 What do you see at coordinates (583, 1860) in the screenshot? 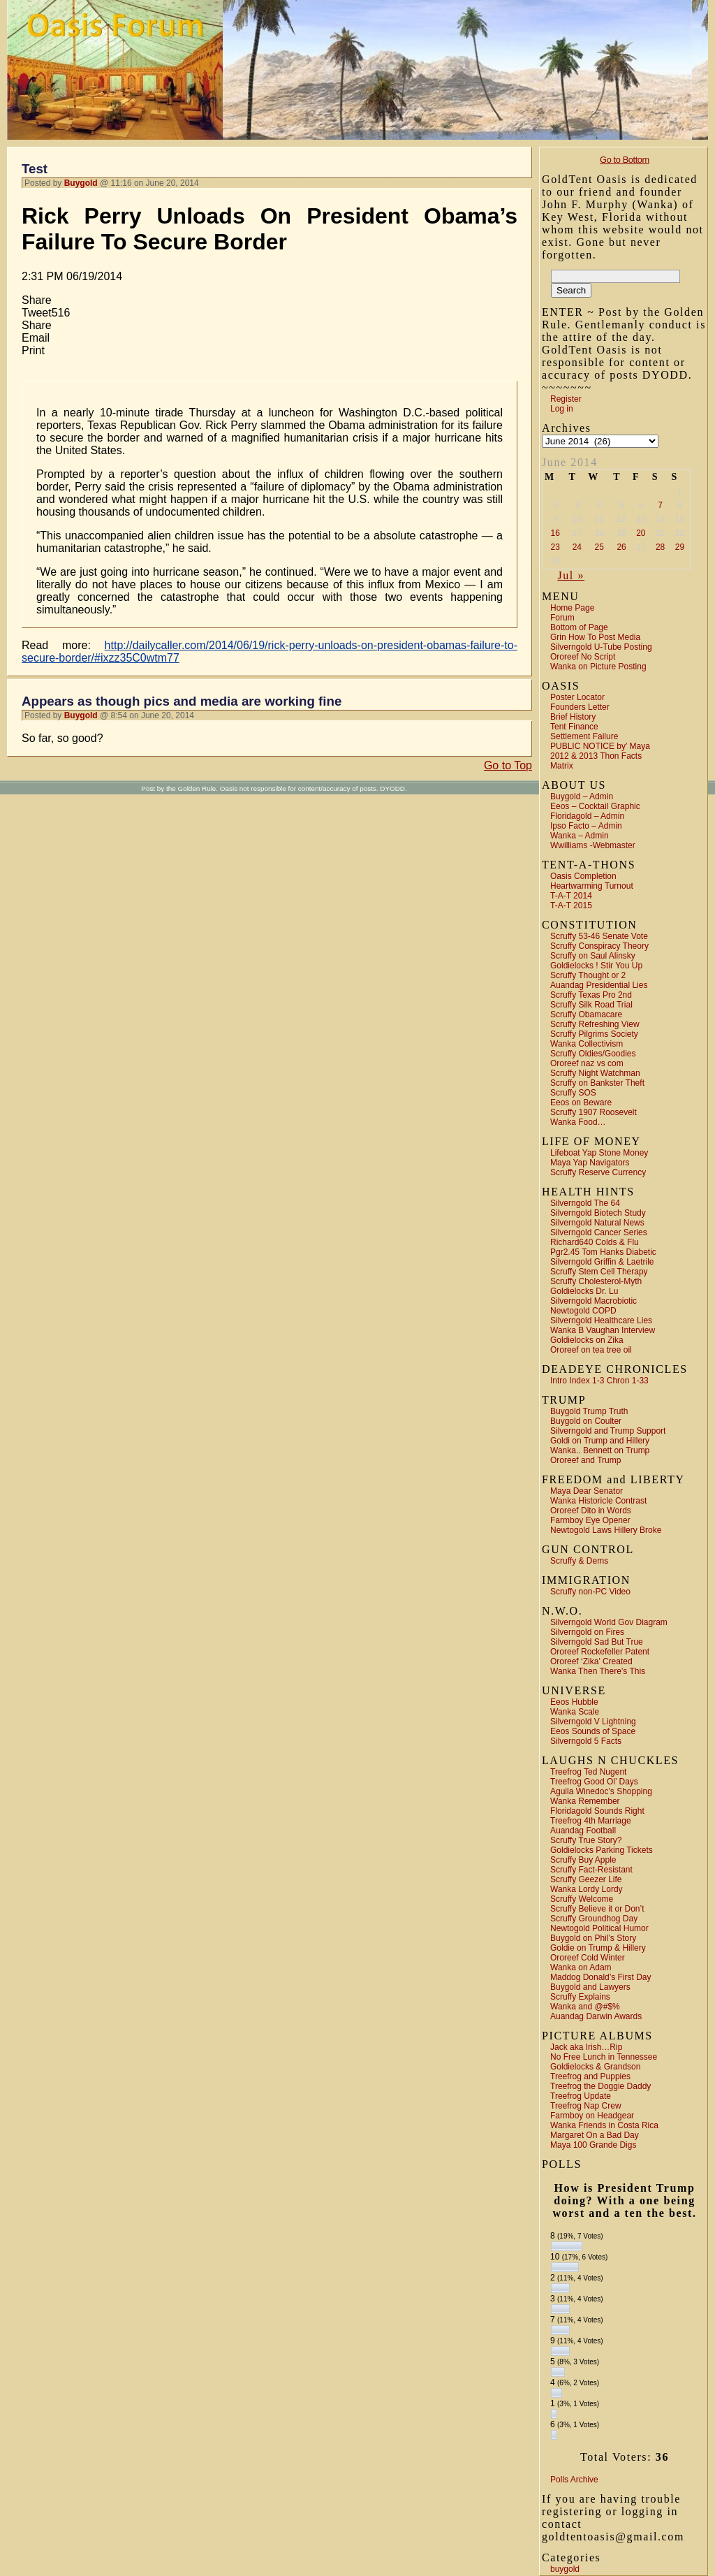
I see `Scruffy Buy Apple` at bounding box center [583, 1860].